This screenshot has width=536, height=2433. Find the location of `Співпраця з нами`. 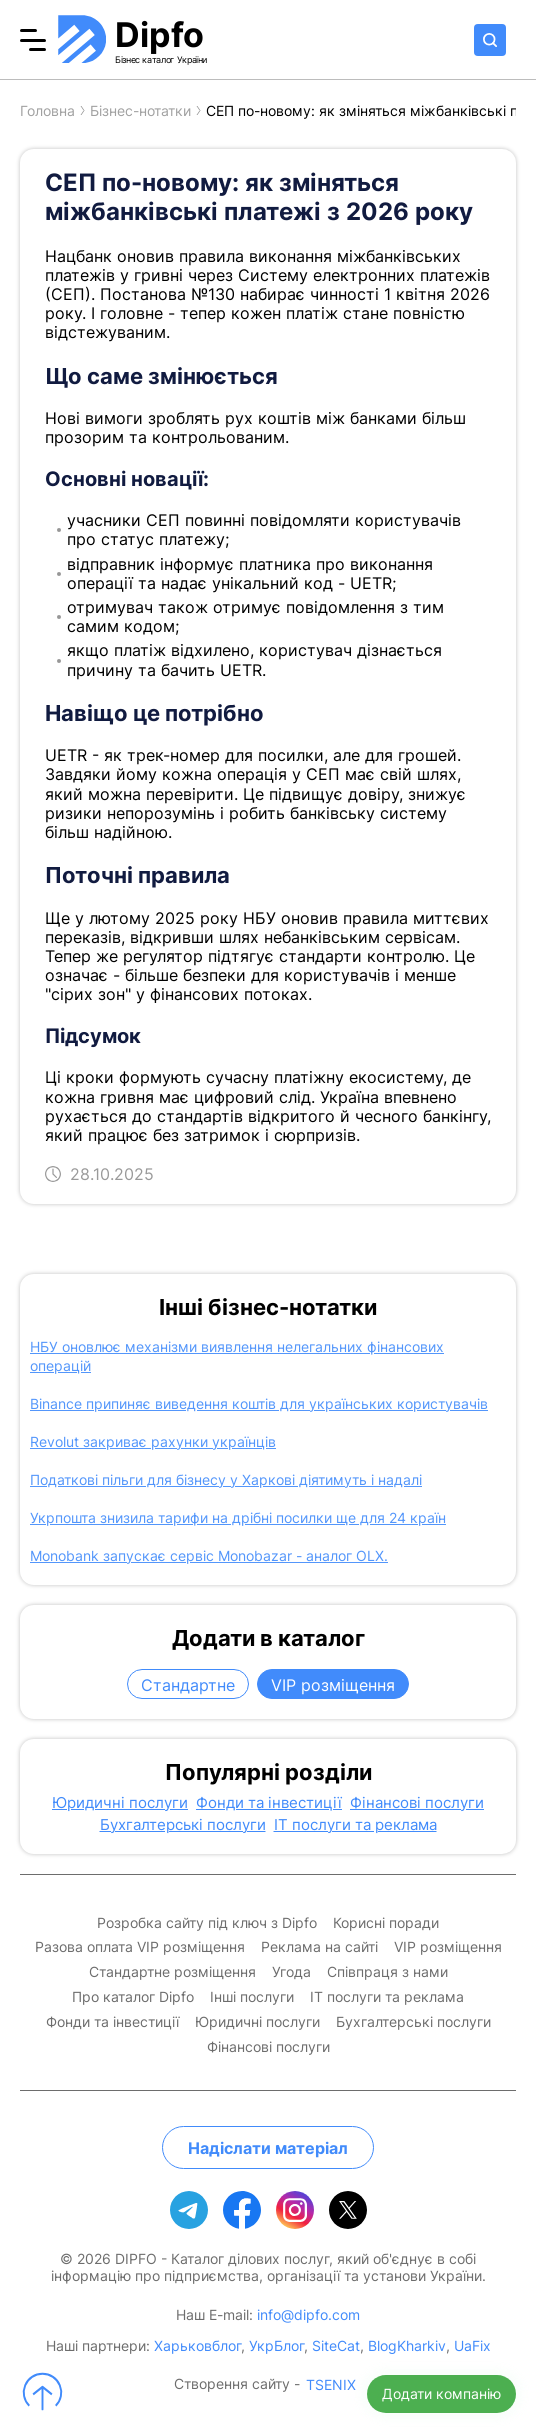

Співпраця з нами is located at coordinates (387, 1972).